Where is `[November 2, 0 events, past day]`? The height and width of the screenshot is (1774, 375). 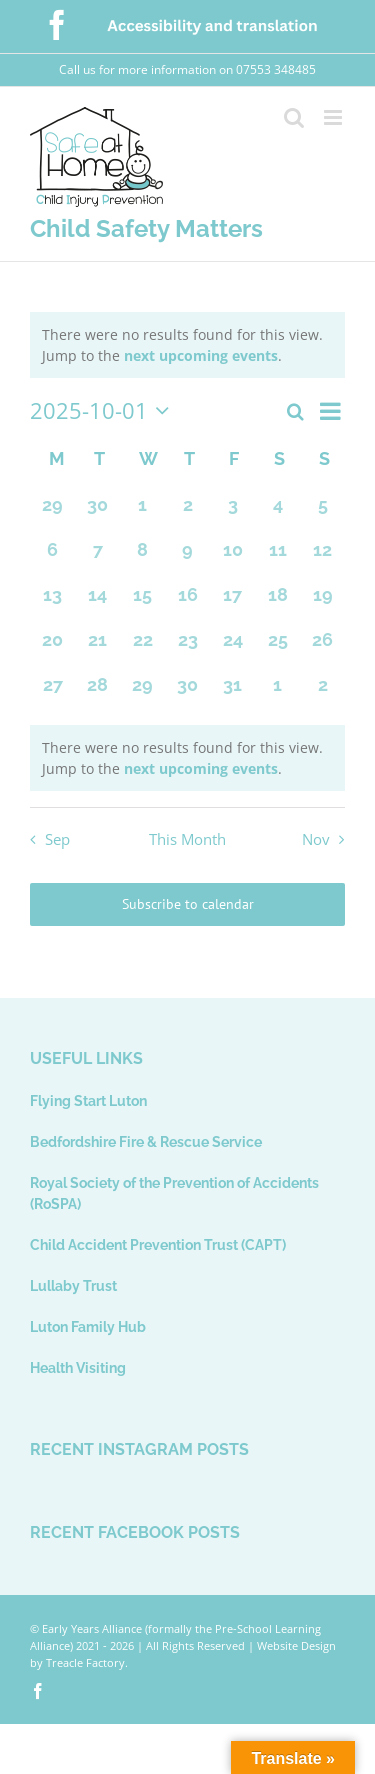 [November 2, 0 events, past day] is located at coordinates (322, 692).